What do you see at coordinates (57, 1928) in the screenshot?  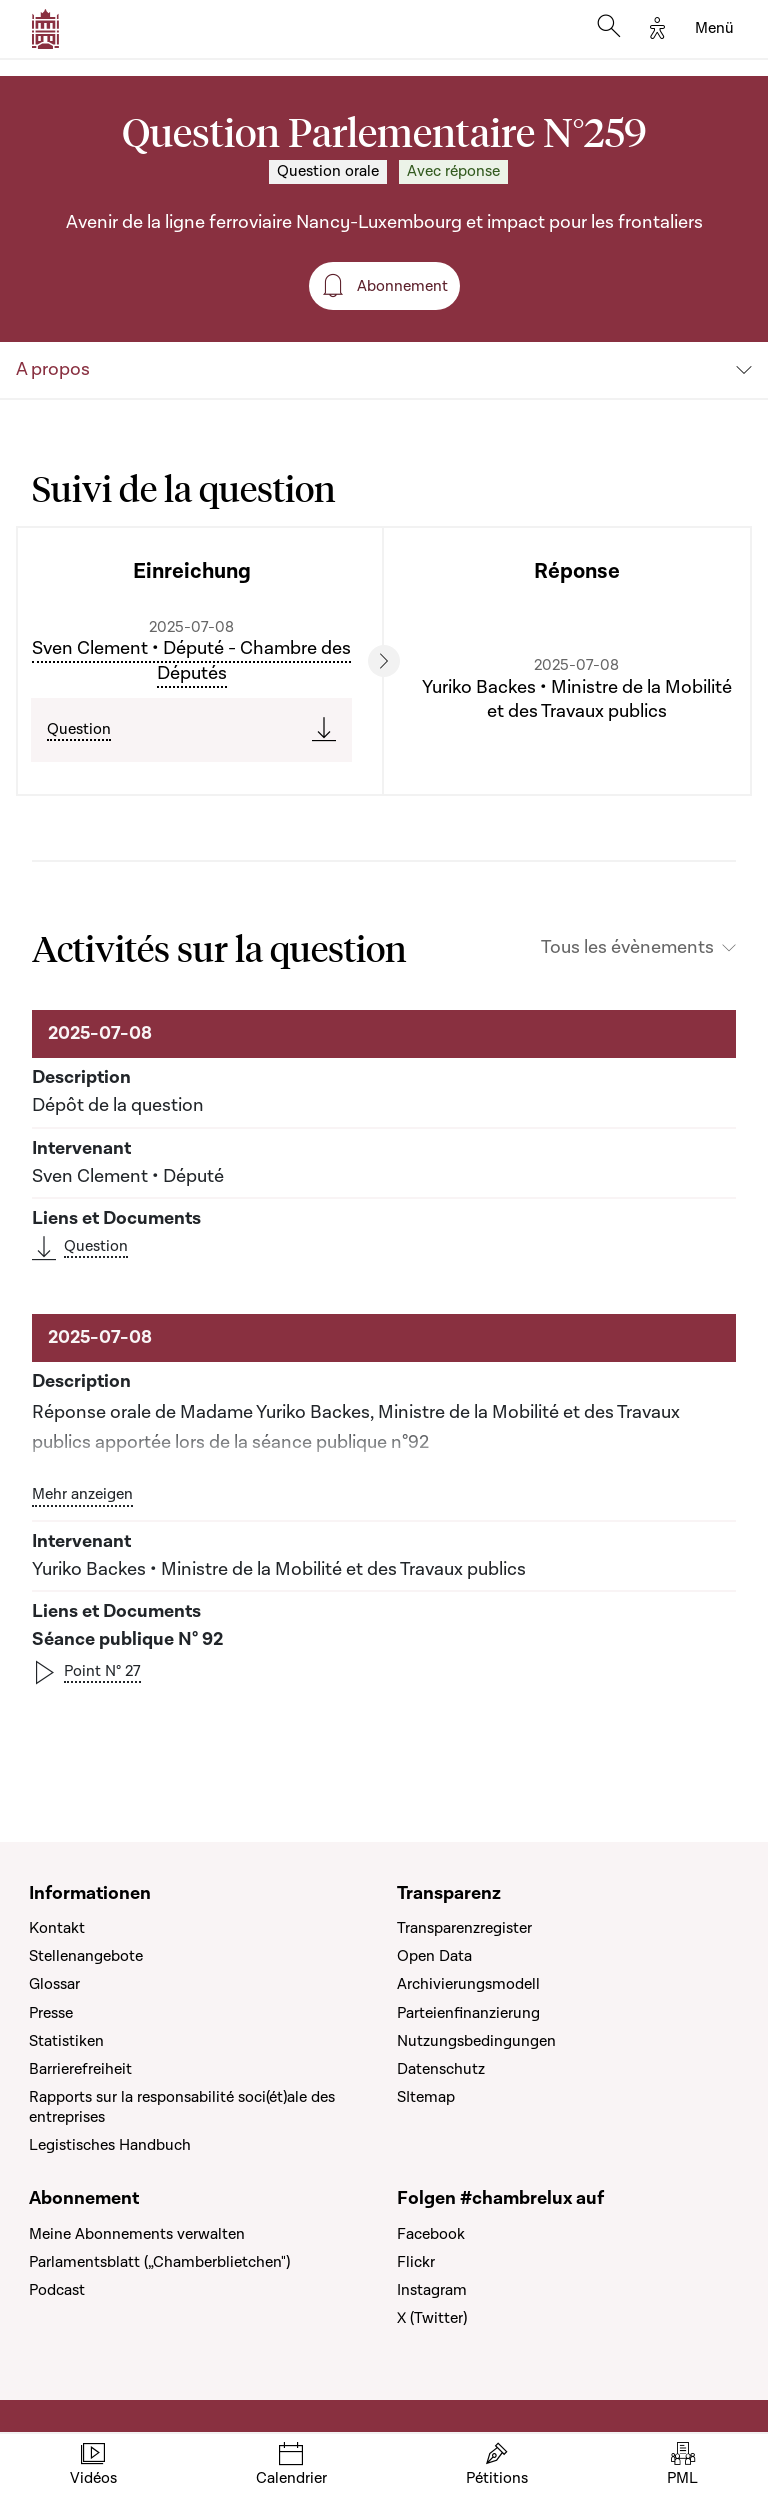 I see `Kontakt` at bounding box center [57, 1928].